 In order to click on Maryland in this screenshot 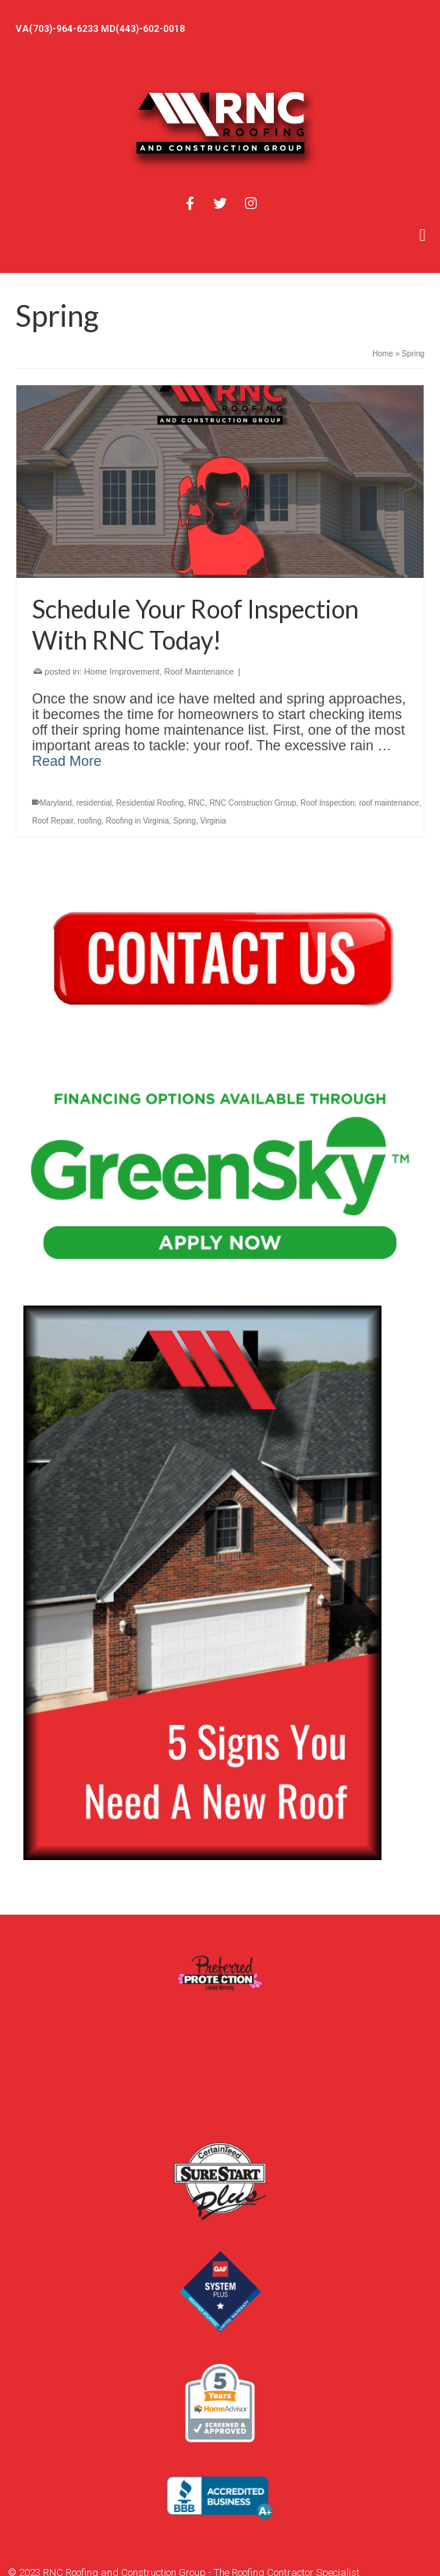, I will do `click(56, 803)`.